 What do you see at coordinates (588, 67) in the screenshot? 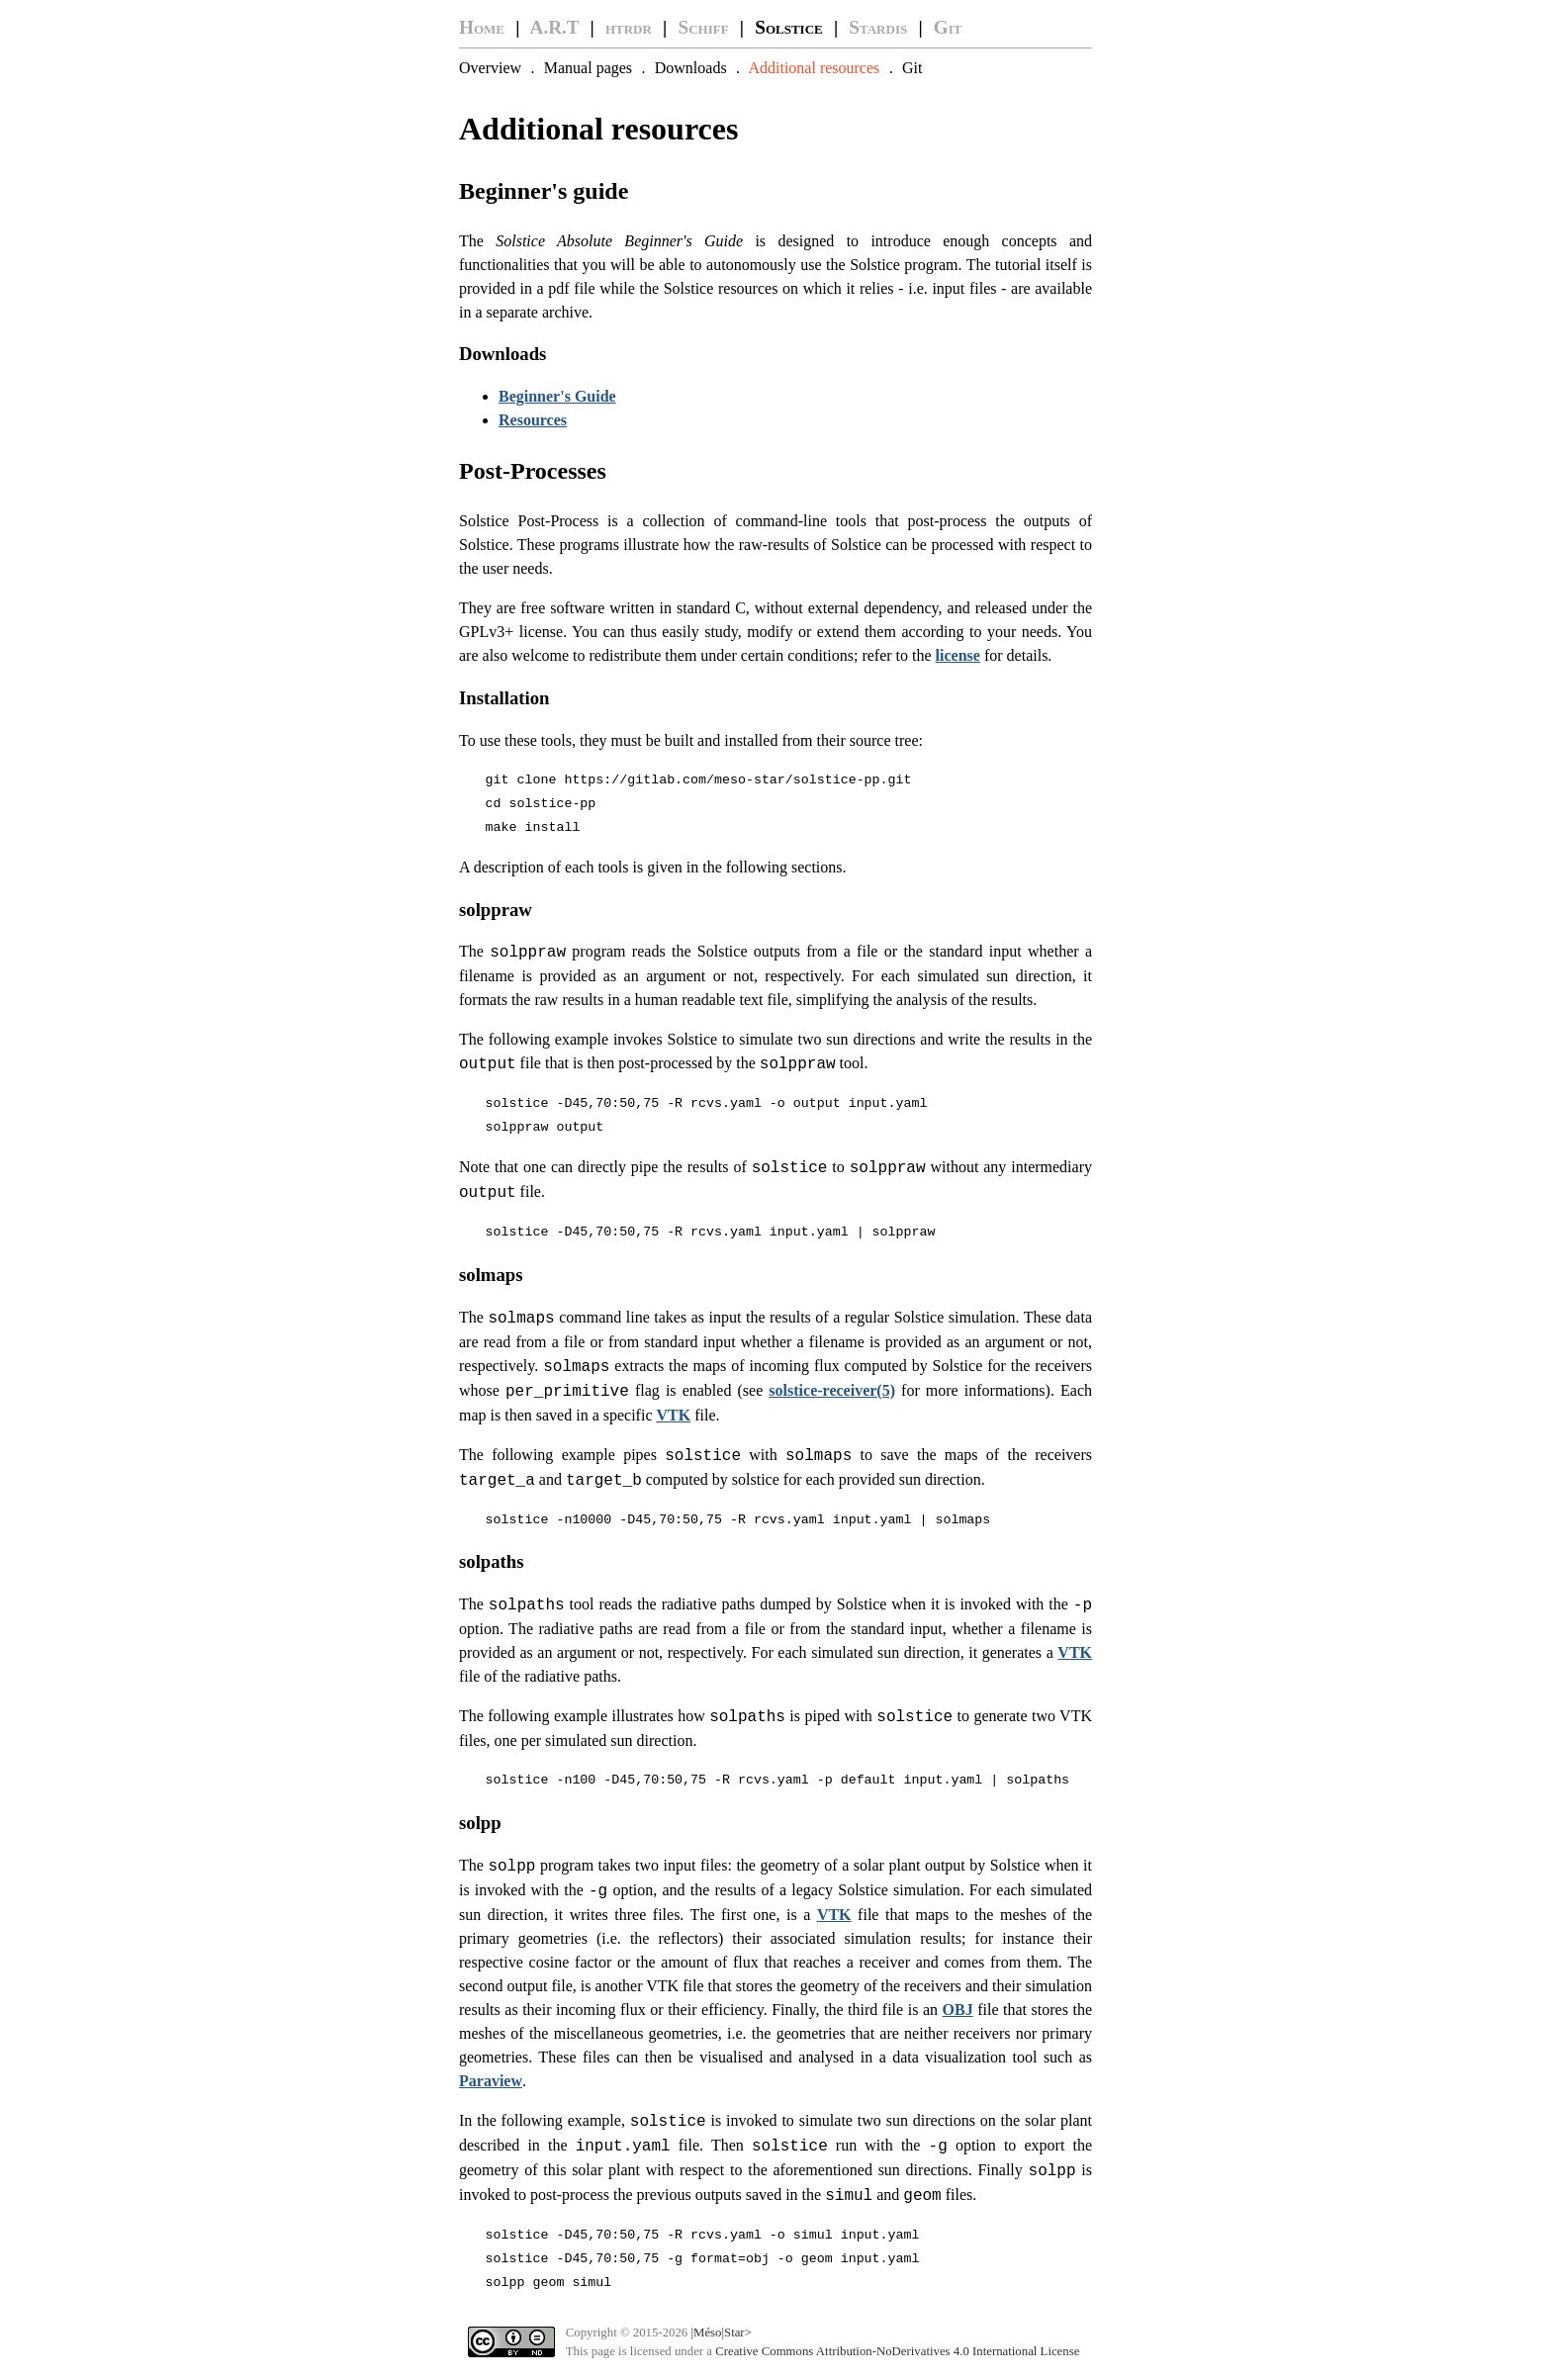
I see `Manual pages` at bounding box center [588, 67].